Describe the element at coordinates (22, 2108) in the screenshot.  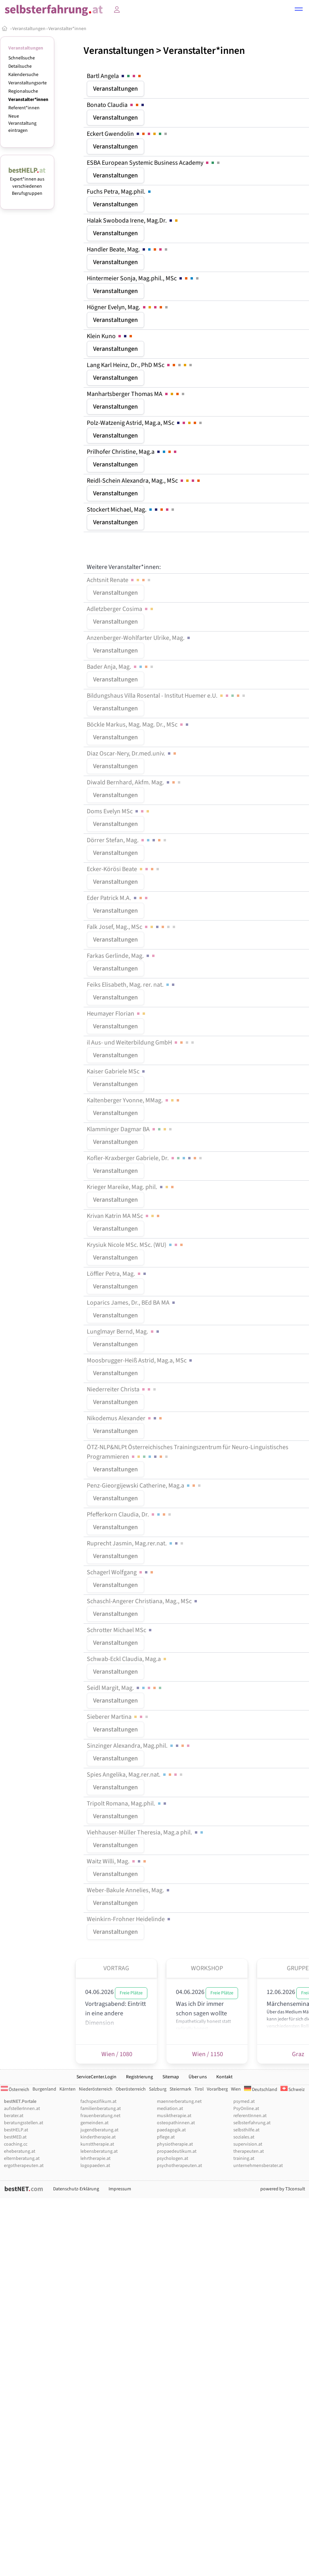
I see `aufstellerInnen.at` at that location.